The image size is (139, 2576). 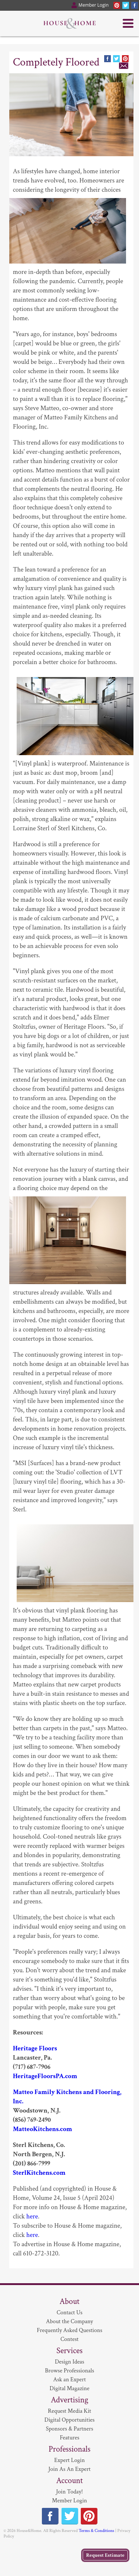 I want to click on Digital Magazine, so click(x=69, y=2388).